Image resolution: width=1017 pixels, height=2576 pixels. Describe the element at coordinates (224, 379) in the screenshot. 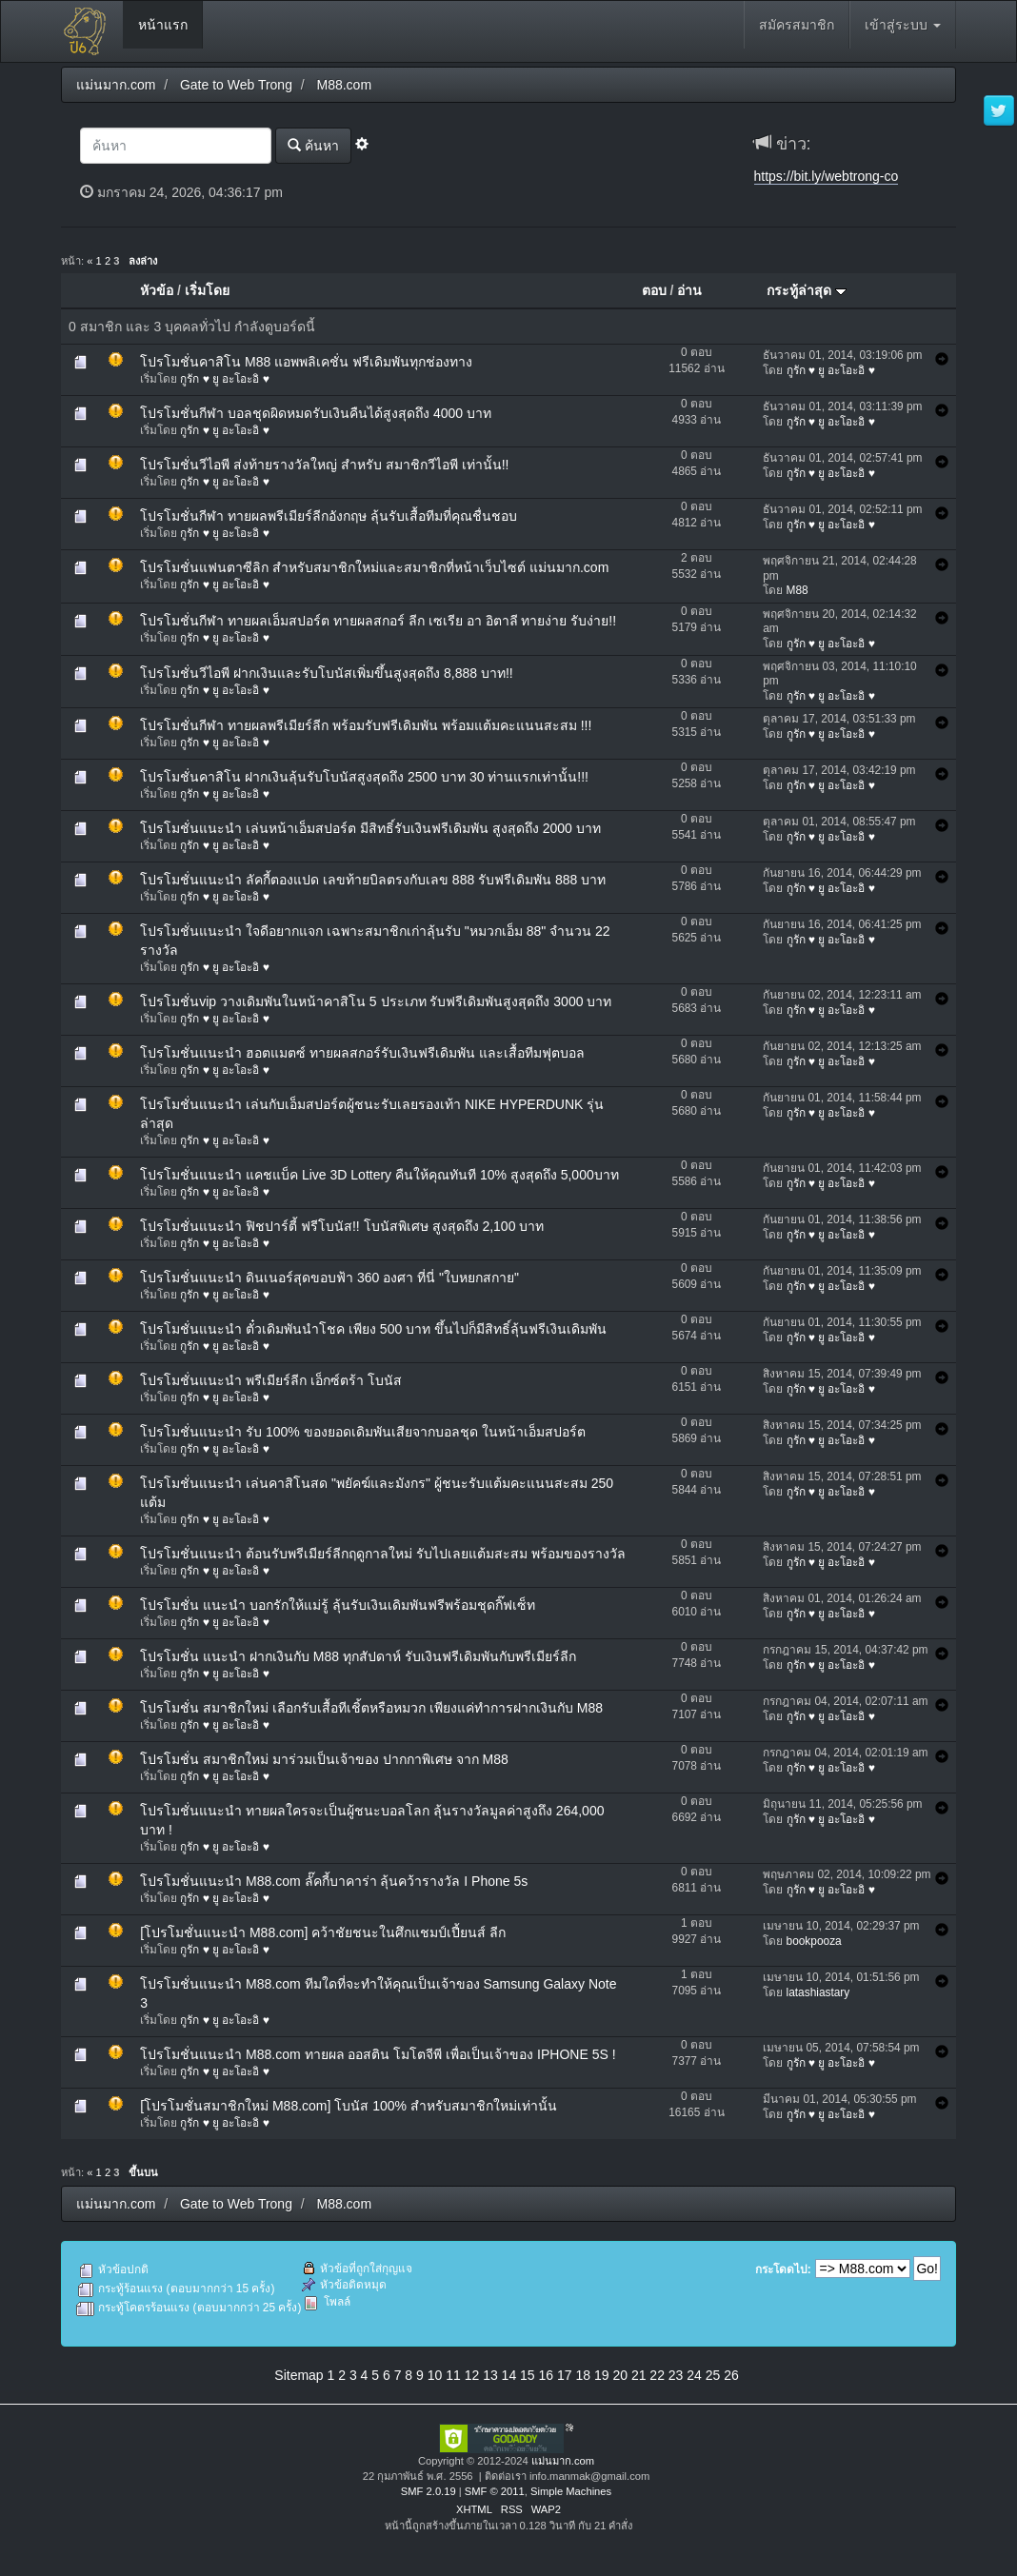

I see `กูรัก ♥ ยู อะโอะอิ ♥` at that location.